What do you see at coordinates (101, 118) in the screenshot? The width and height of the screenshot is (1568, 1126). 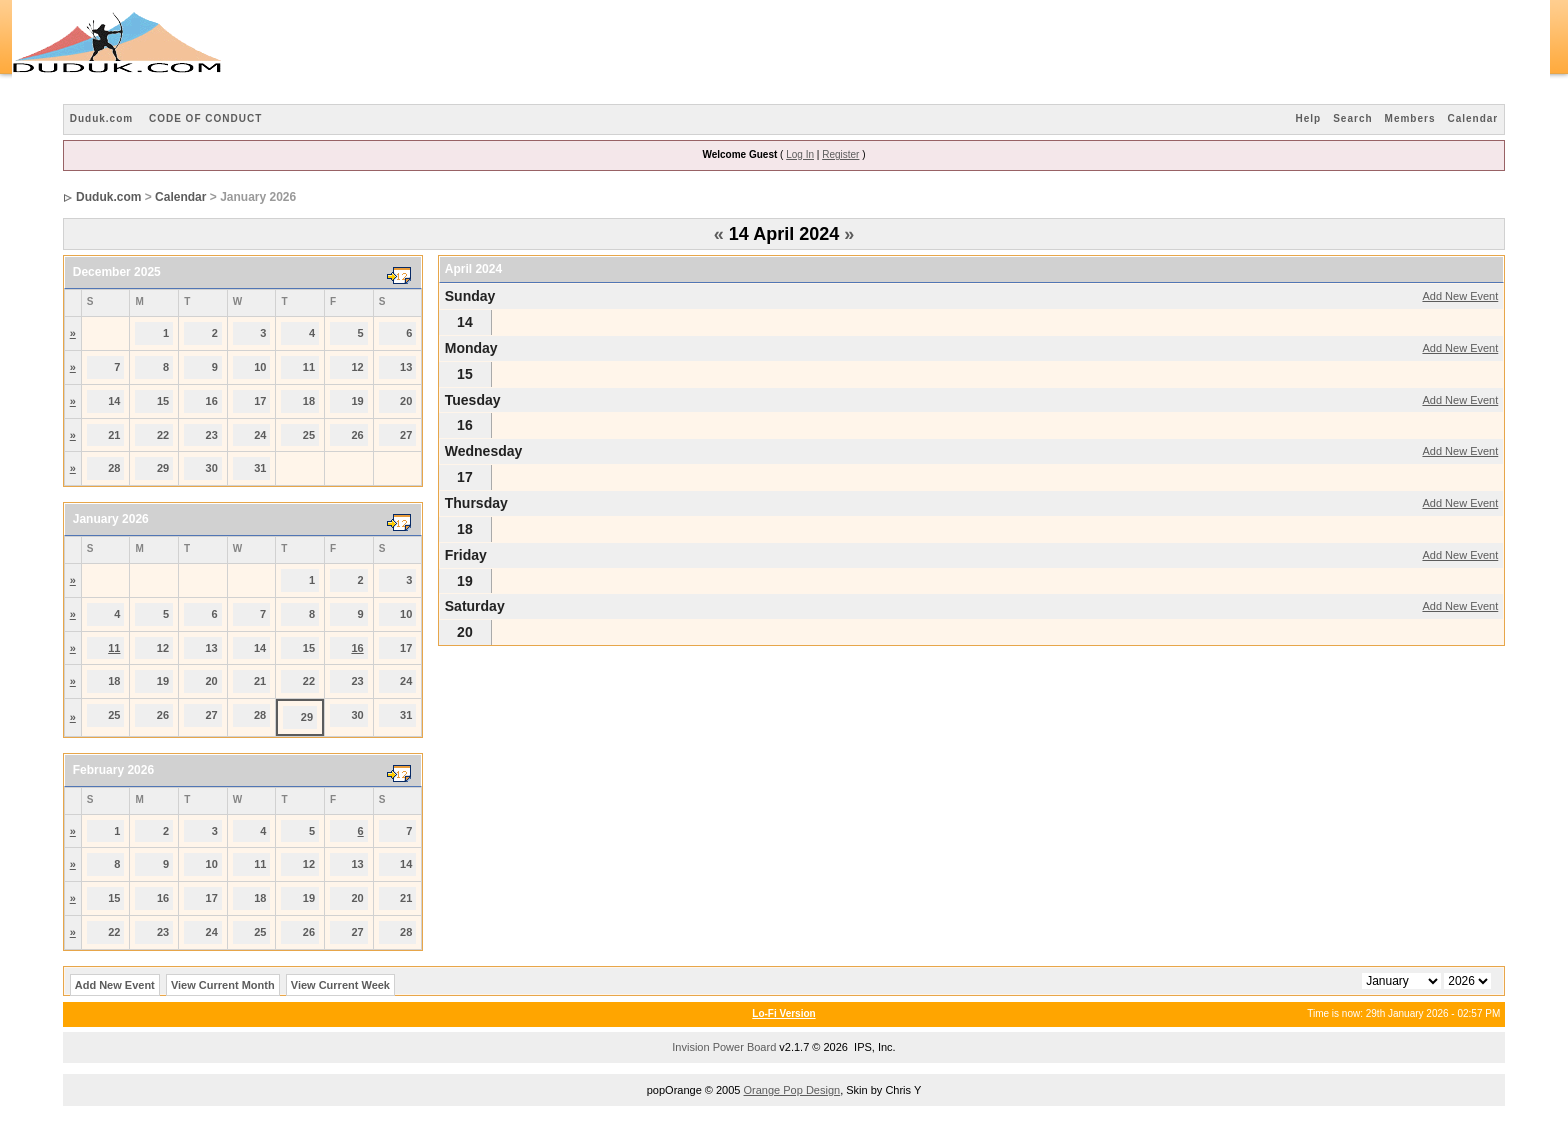 I see `Duduk.com` at bounding box center [101, 118].